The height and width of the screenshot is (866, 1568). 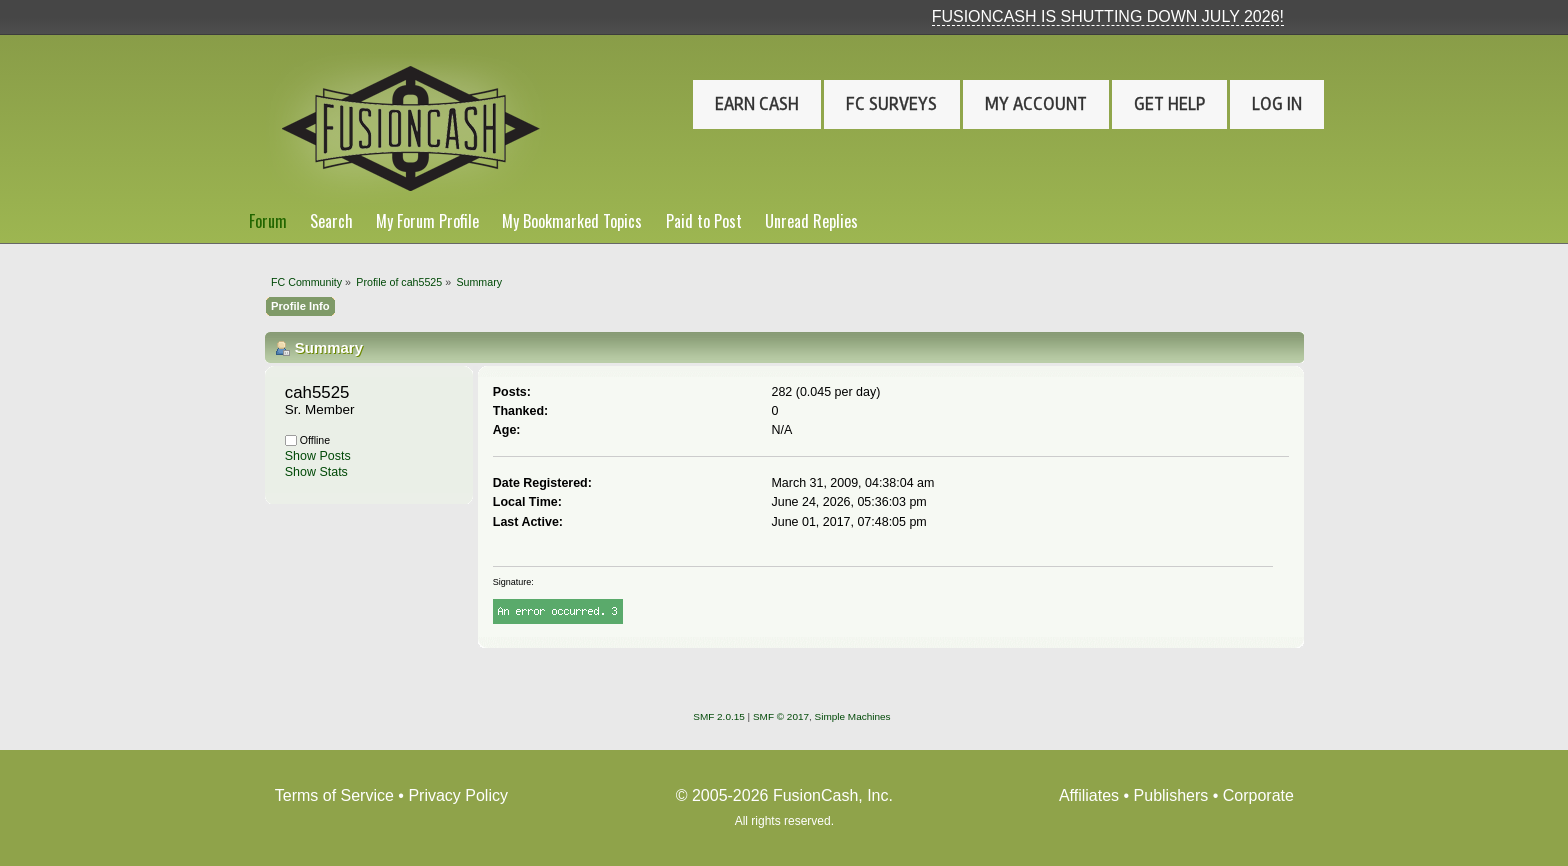 What do you see at coordinates (1089, 795) in the screenshot?
I see `Affiliates` at bounding box center [1089, 795].